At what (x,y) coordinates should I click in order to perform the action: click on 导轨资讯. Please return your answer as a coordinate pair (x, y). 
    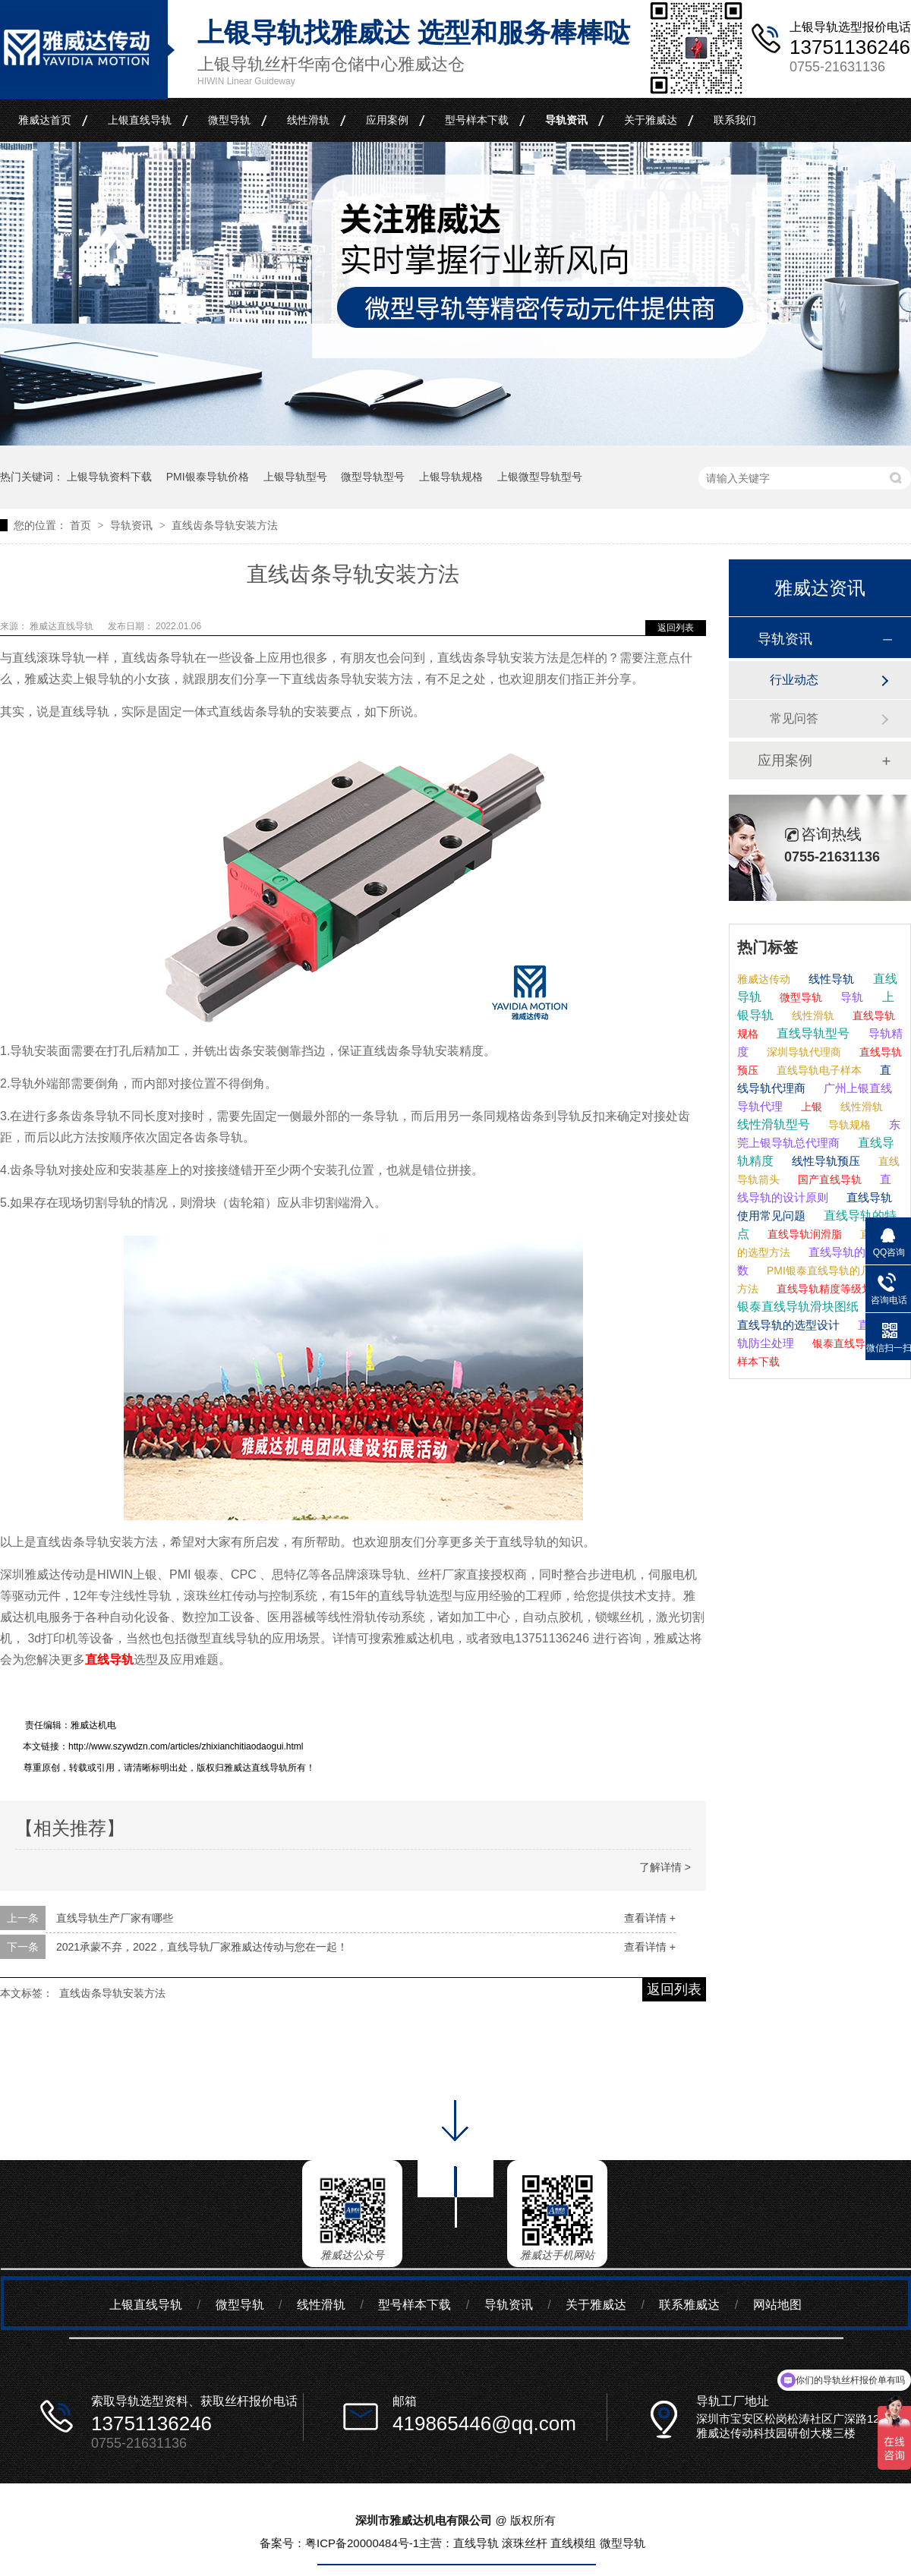
    Looking at the image, I should click on (566, 120).